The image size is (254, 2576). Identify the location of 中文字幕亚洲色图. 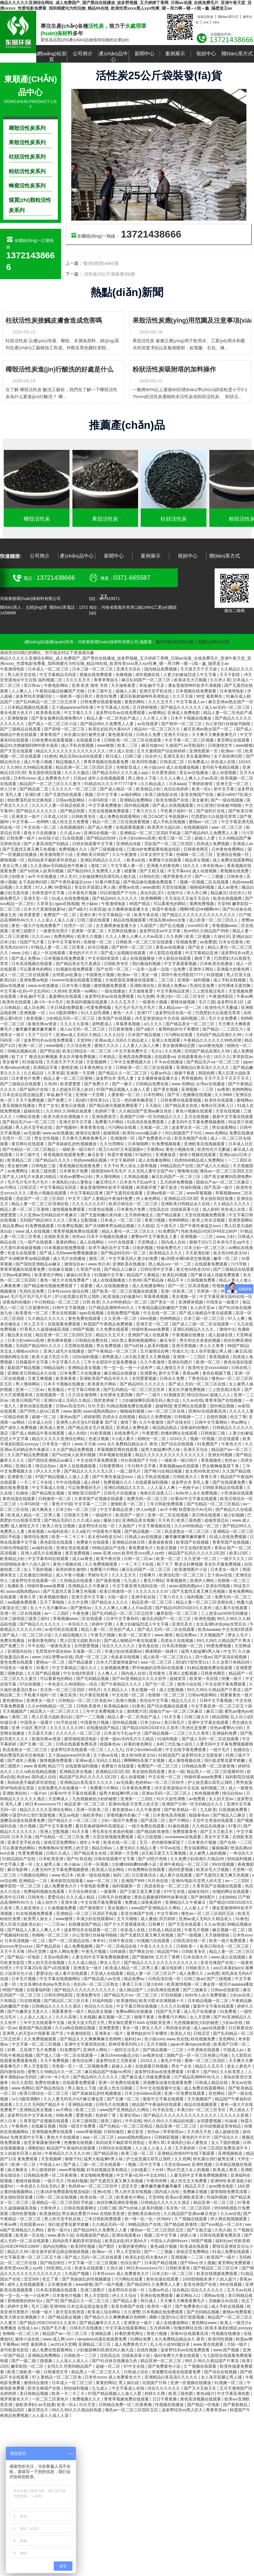
(234, 2393).